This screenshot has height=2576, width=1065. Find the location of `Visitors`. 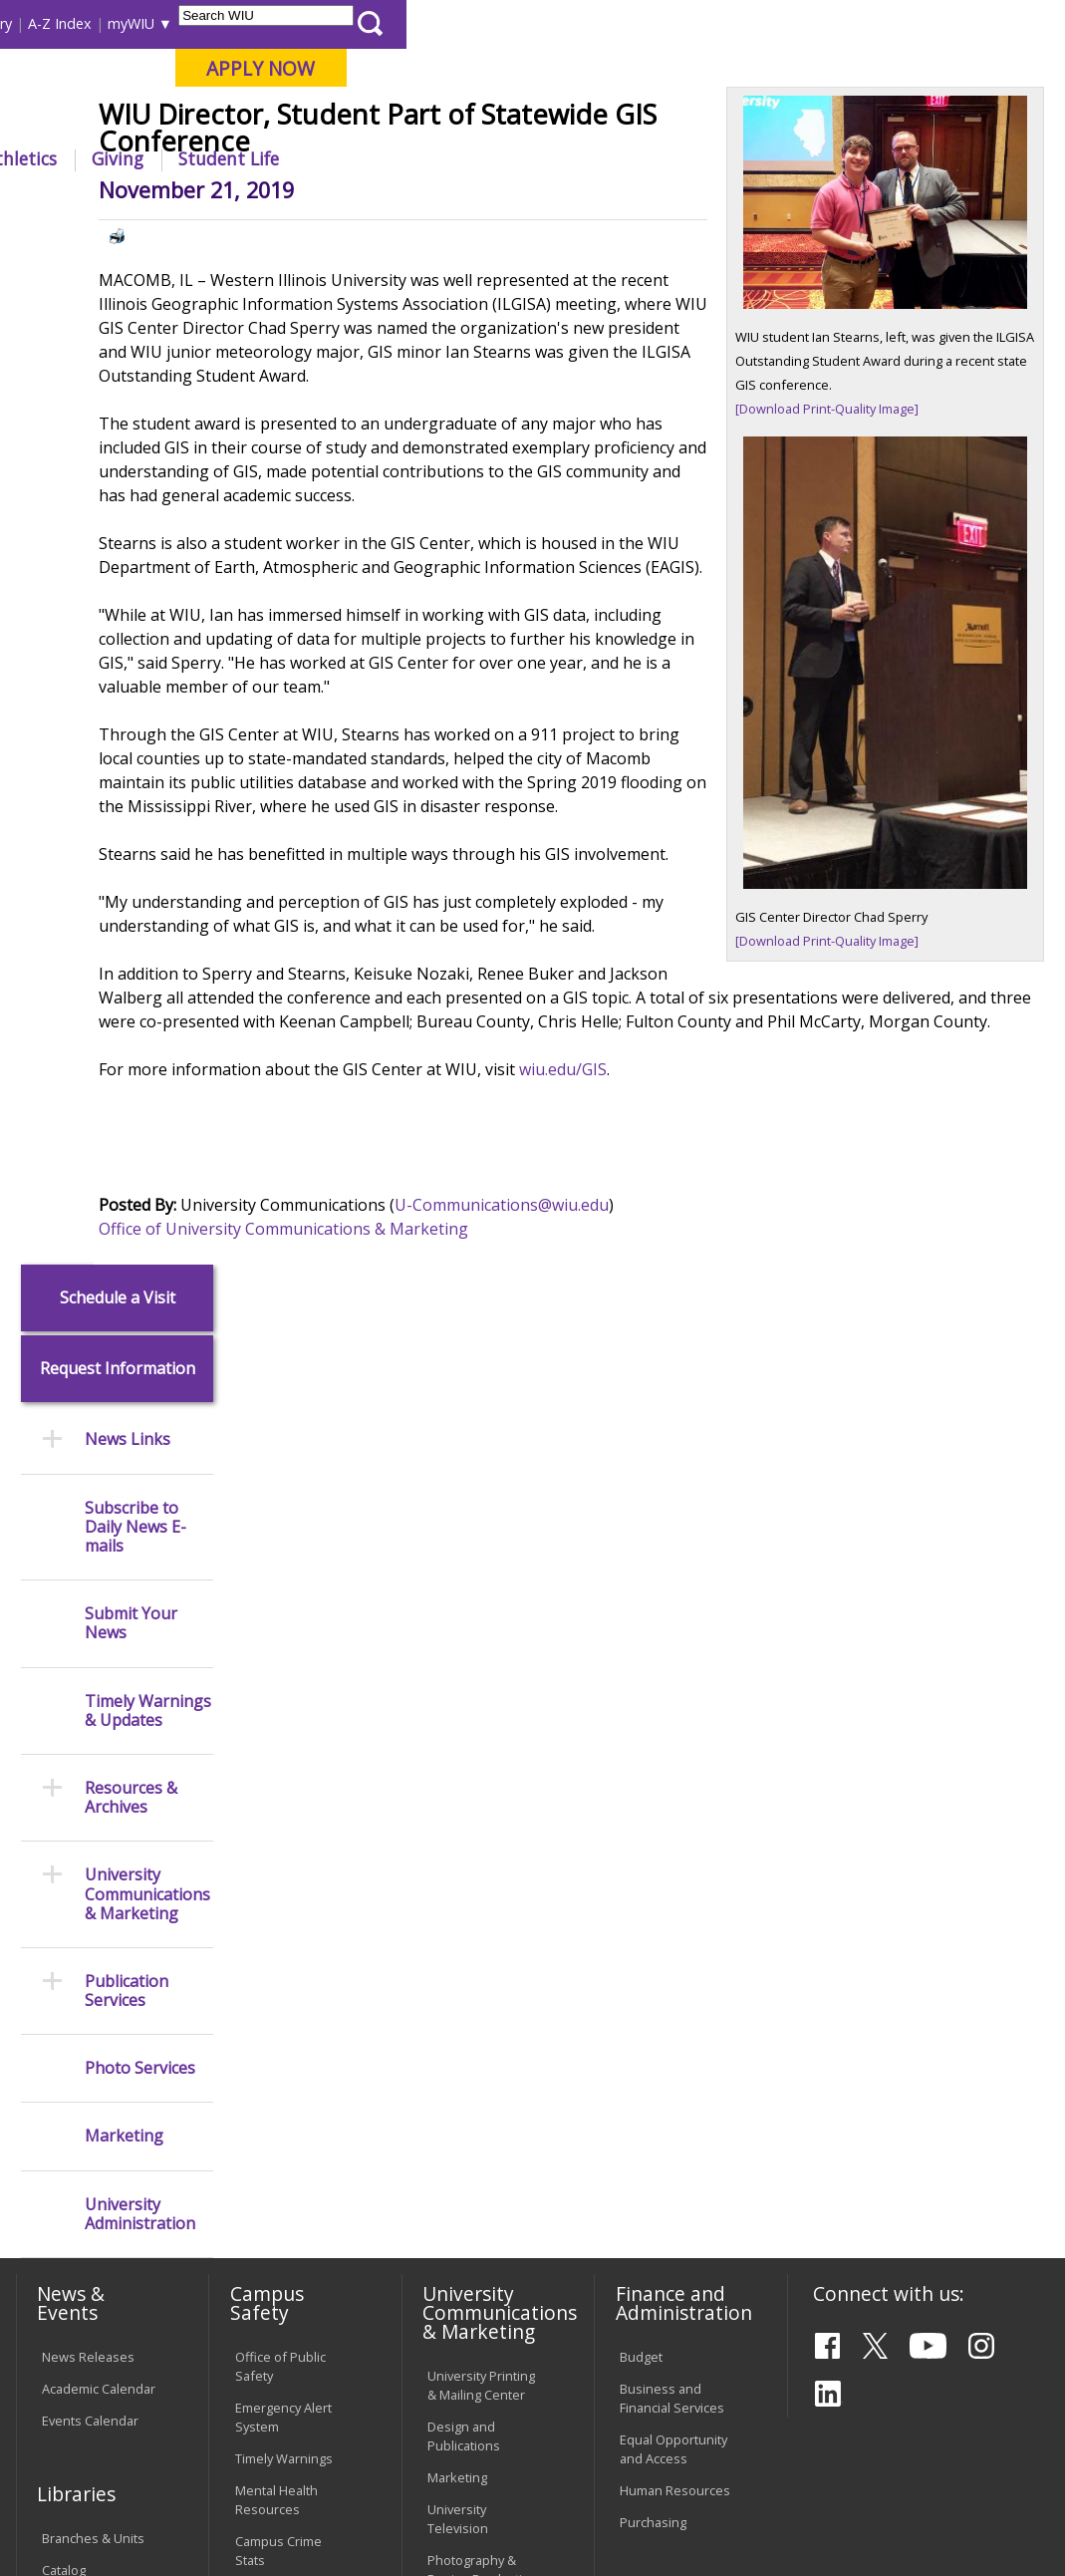

Visitors is located at coordinates (183, 23).